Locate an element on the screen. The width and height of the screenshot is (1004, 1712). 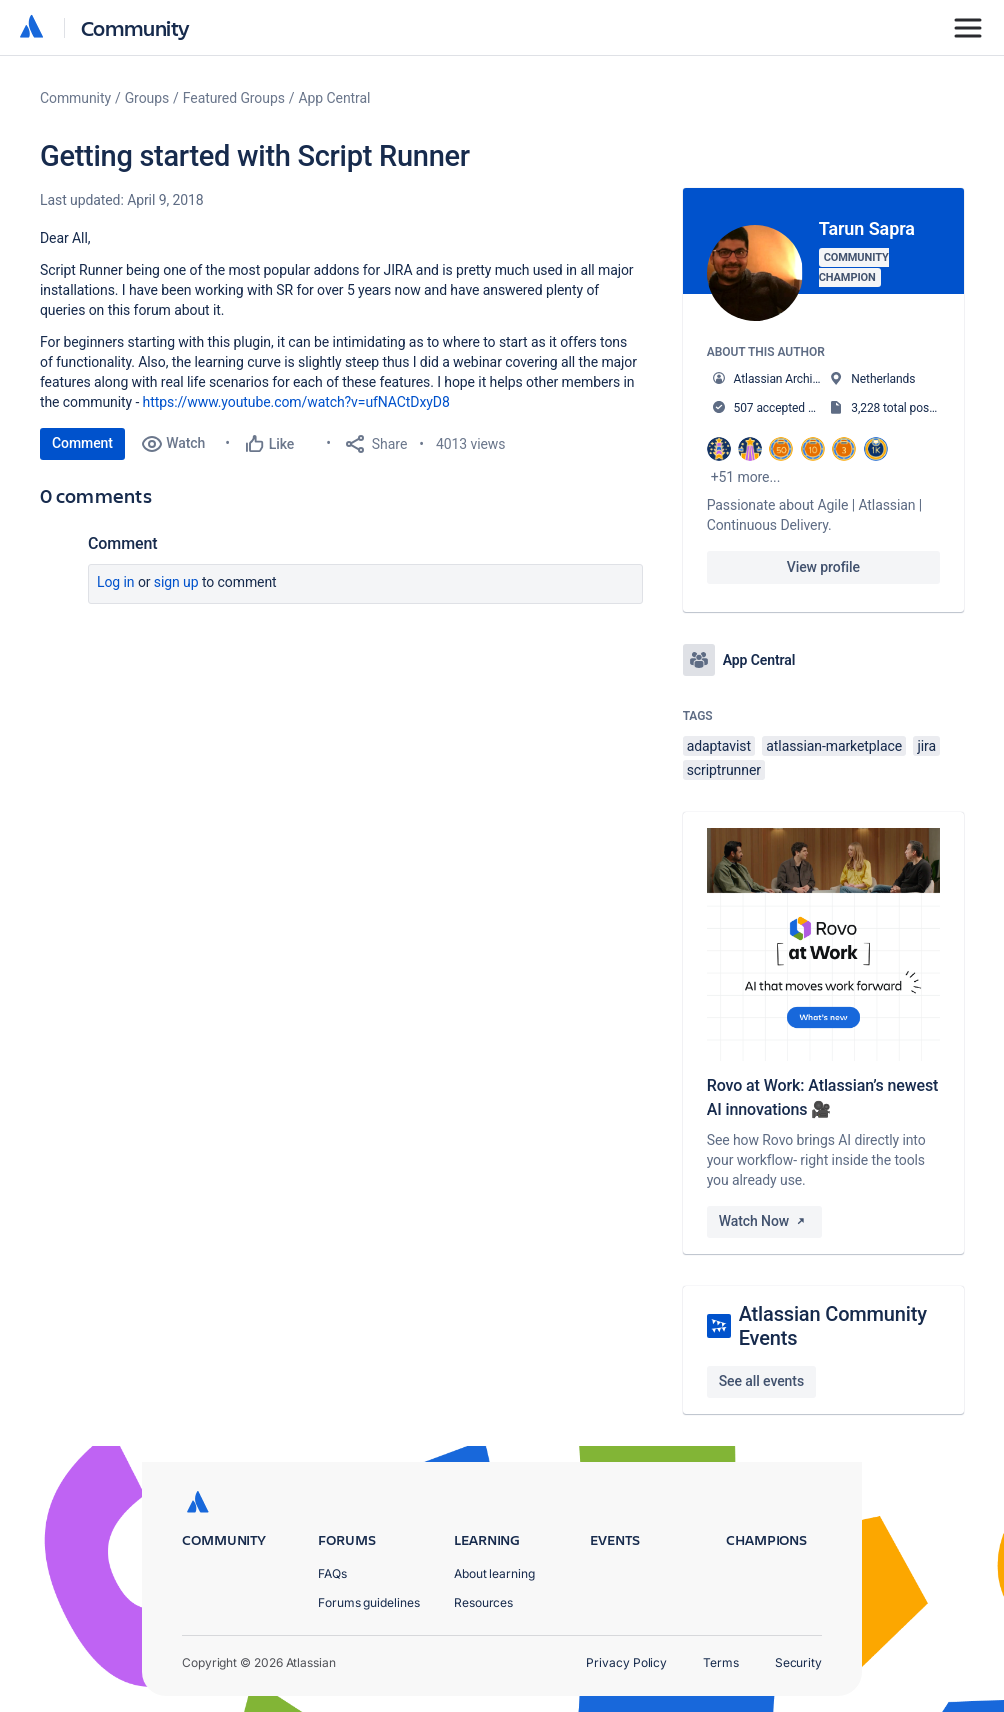
Resources is located at coordinates (483, 1602).